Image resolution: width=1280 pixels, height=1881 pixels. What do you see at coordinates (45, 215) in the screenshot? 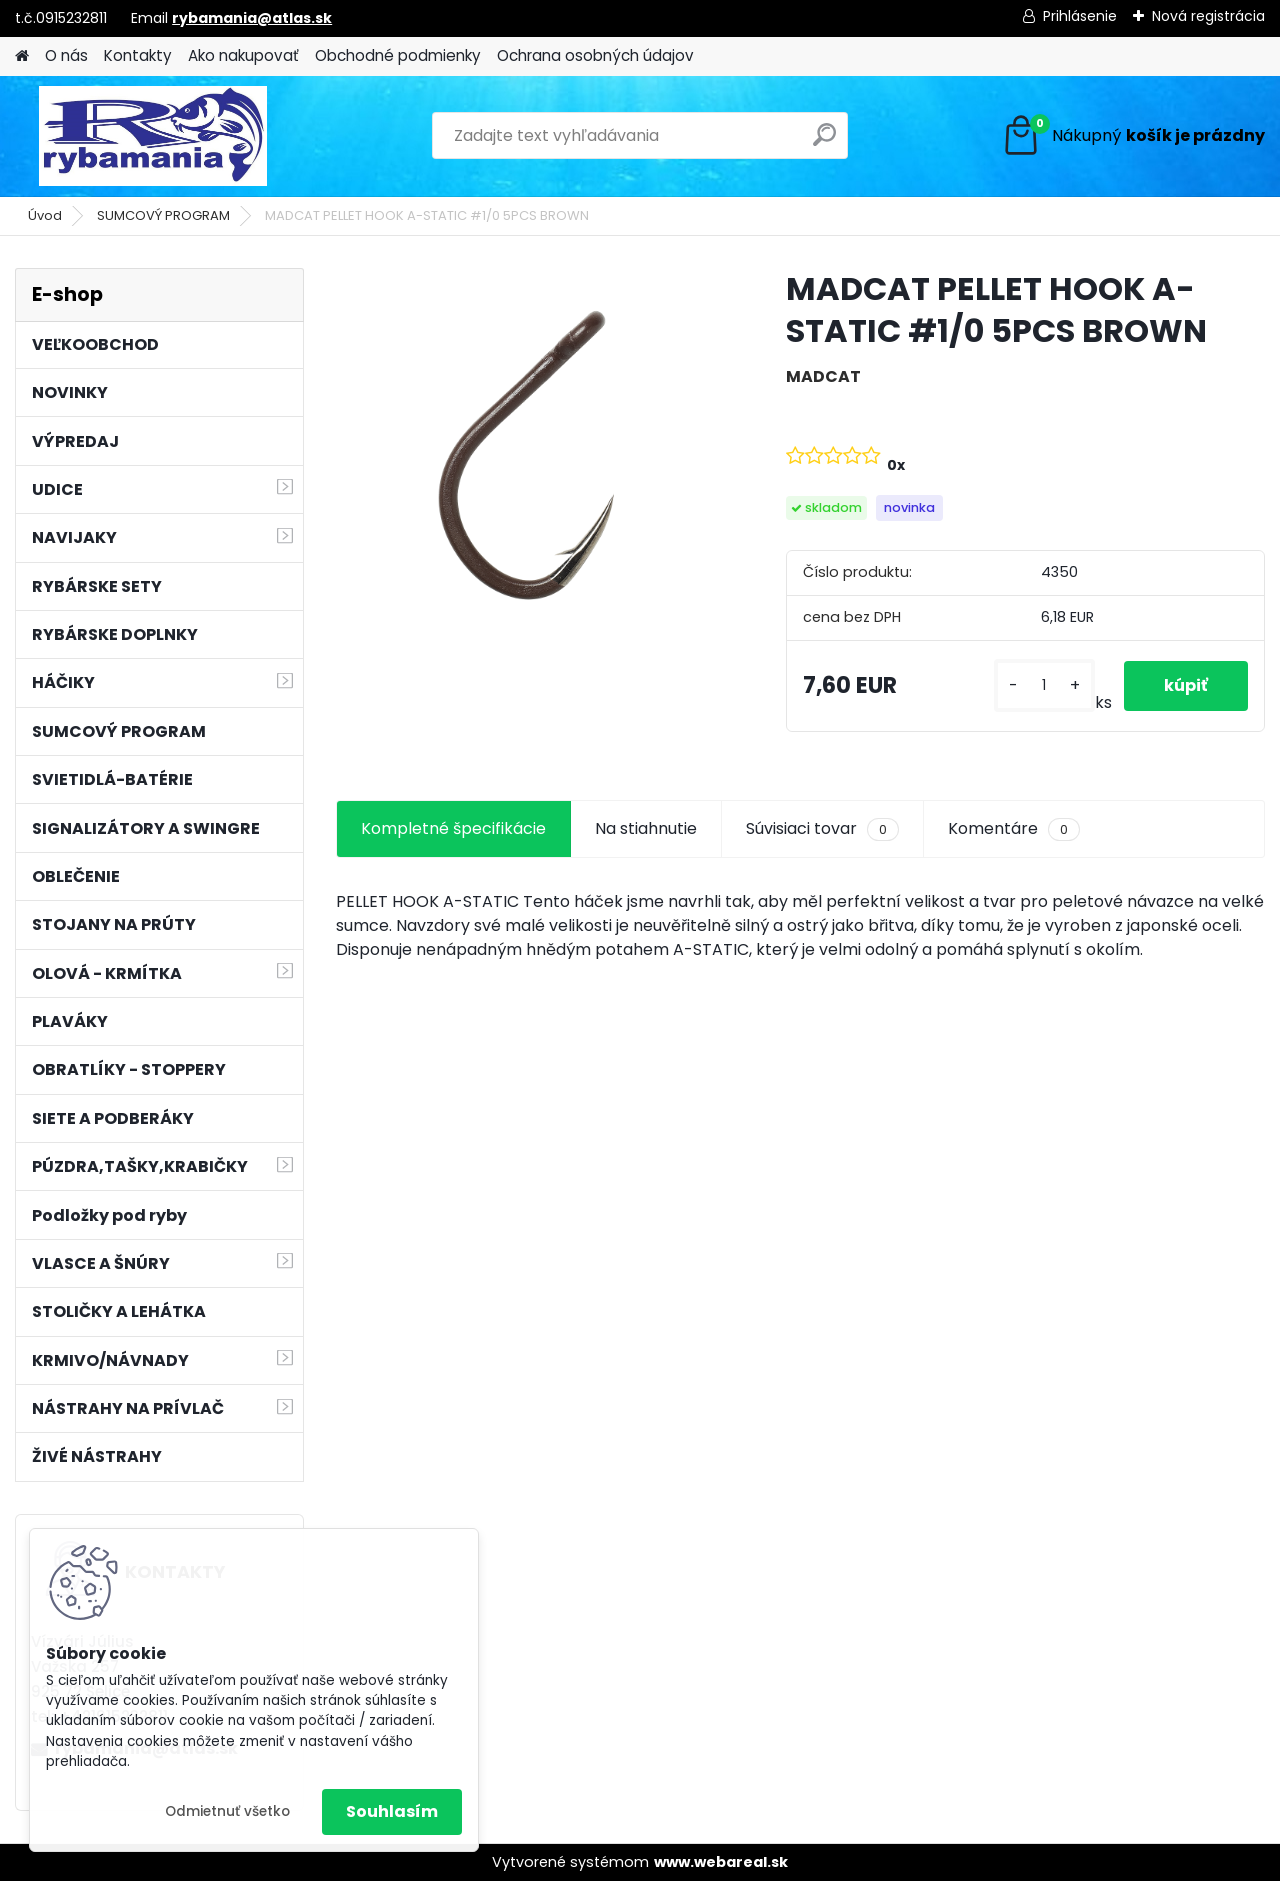
I see `Úvod` at bounding box center [45, 215].